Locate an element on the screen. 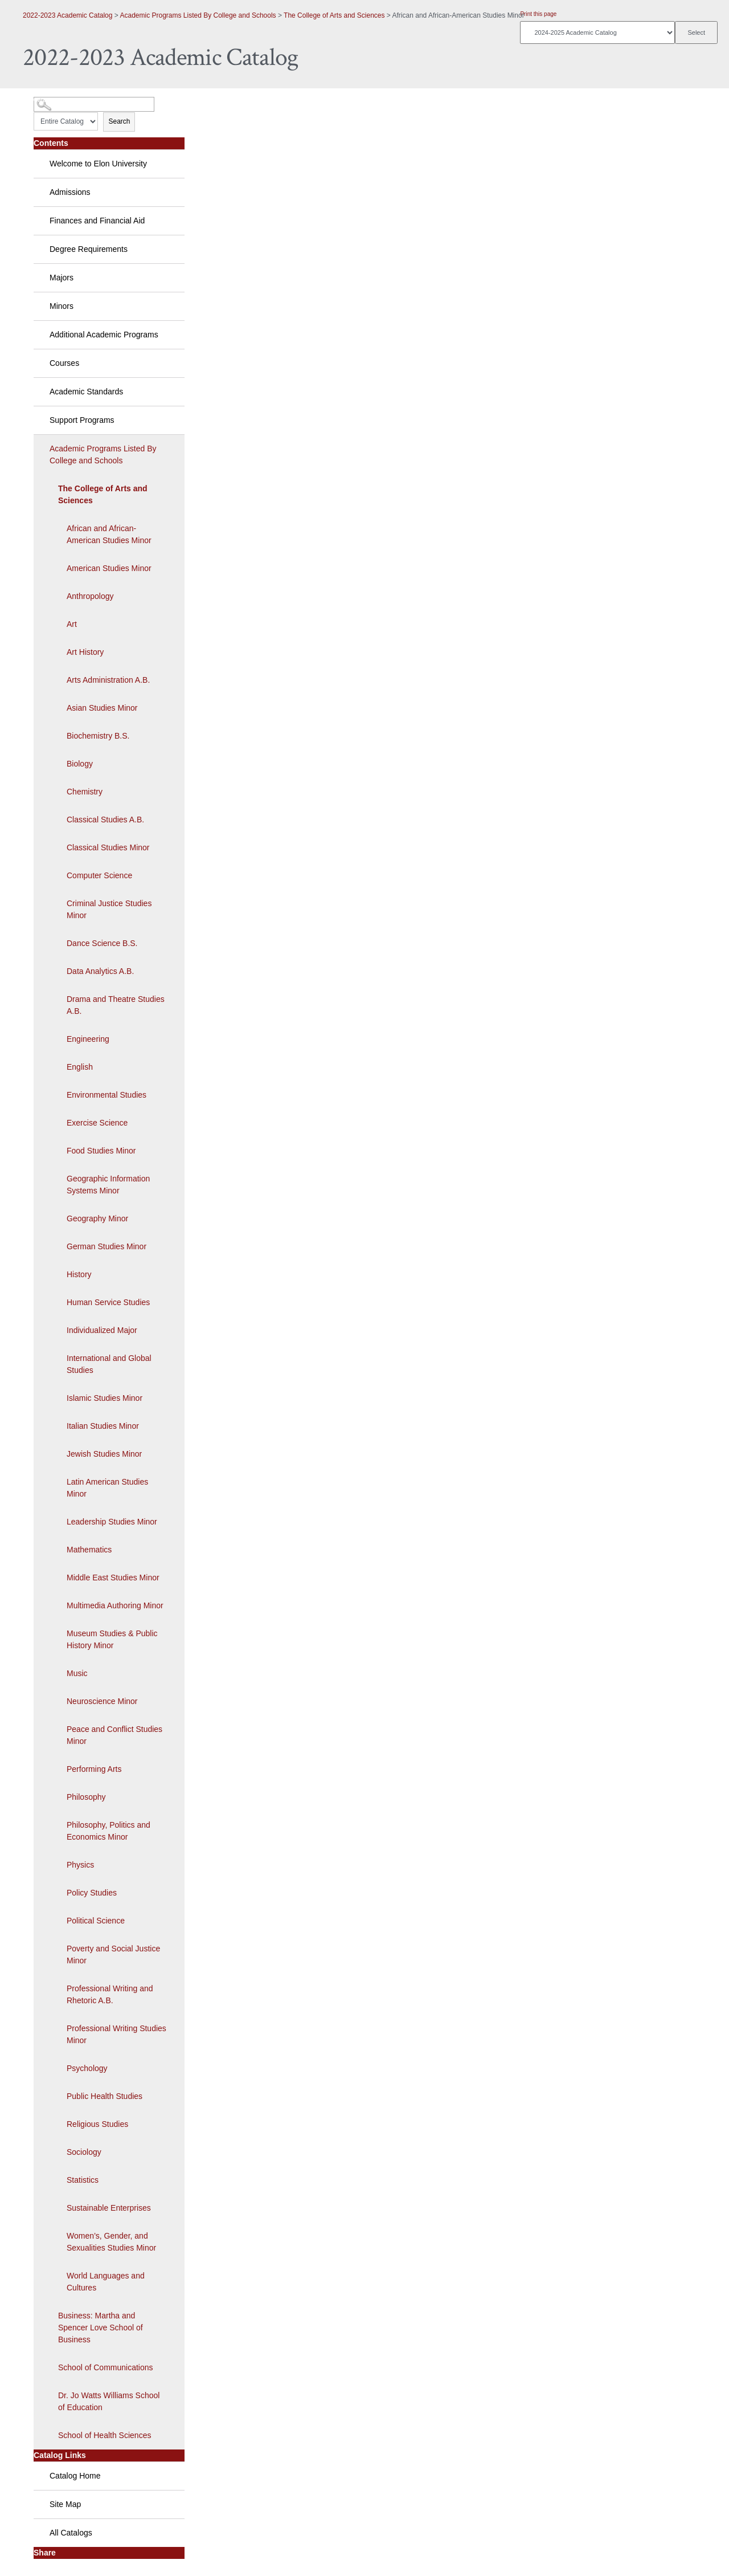 This screenshot has height=2576, width=729. Majors is located at coordinates (61, 277).